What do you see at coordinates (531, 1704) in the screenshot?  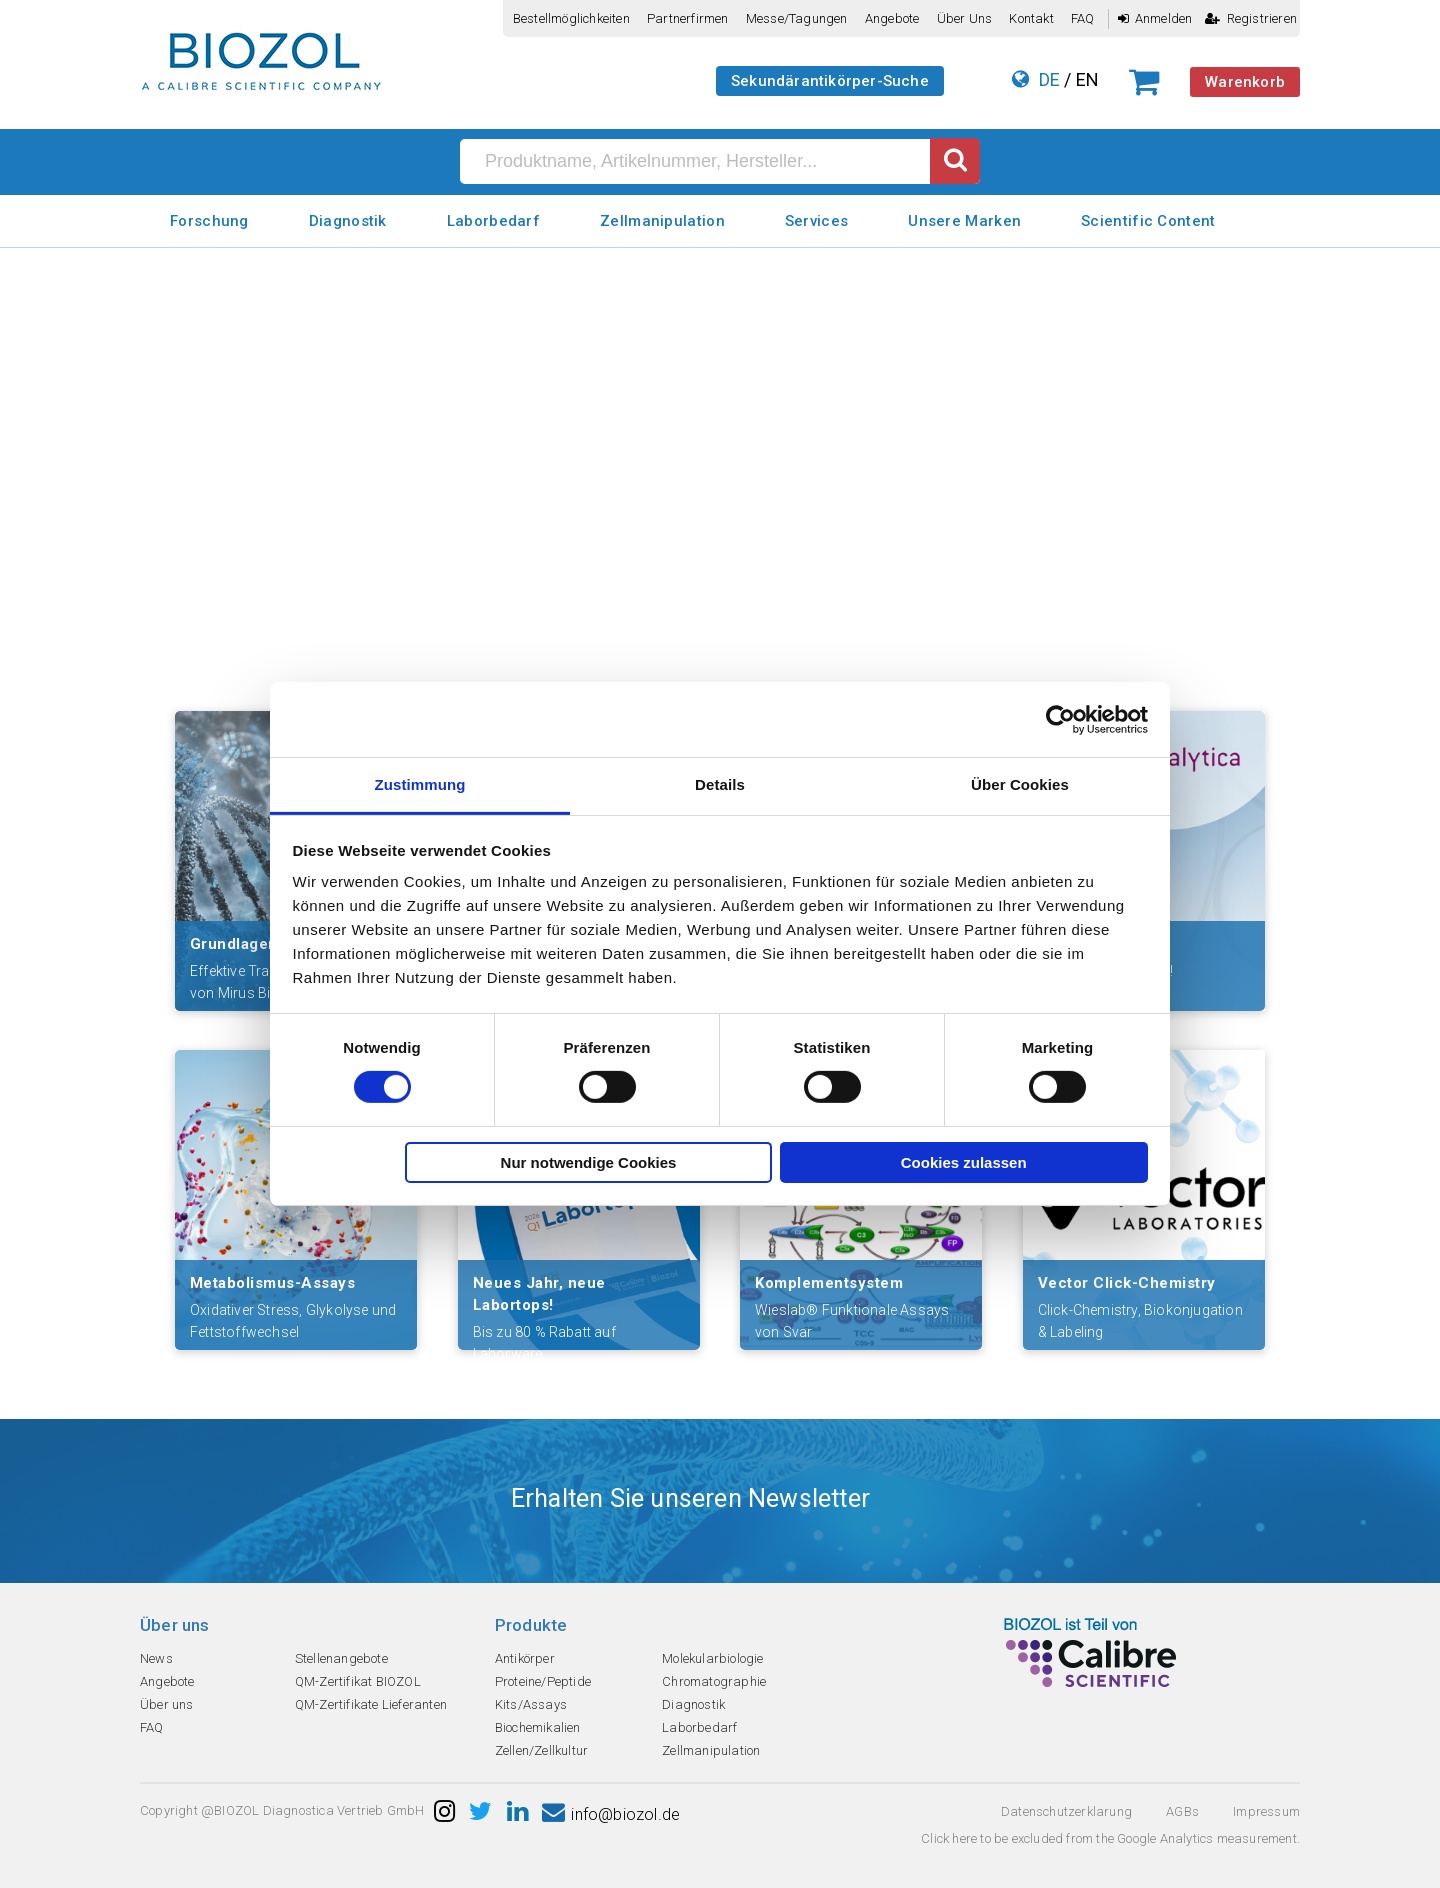 I see `Kits/Assays` at bounding box center [531, 1704].